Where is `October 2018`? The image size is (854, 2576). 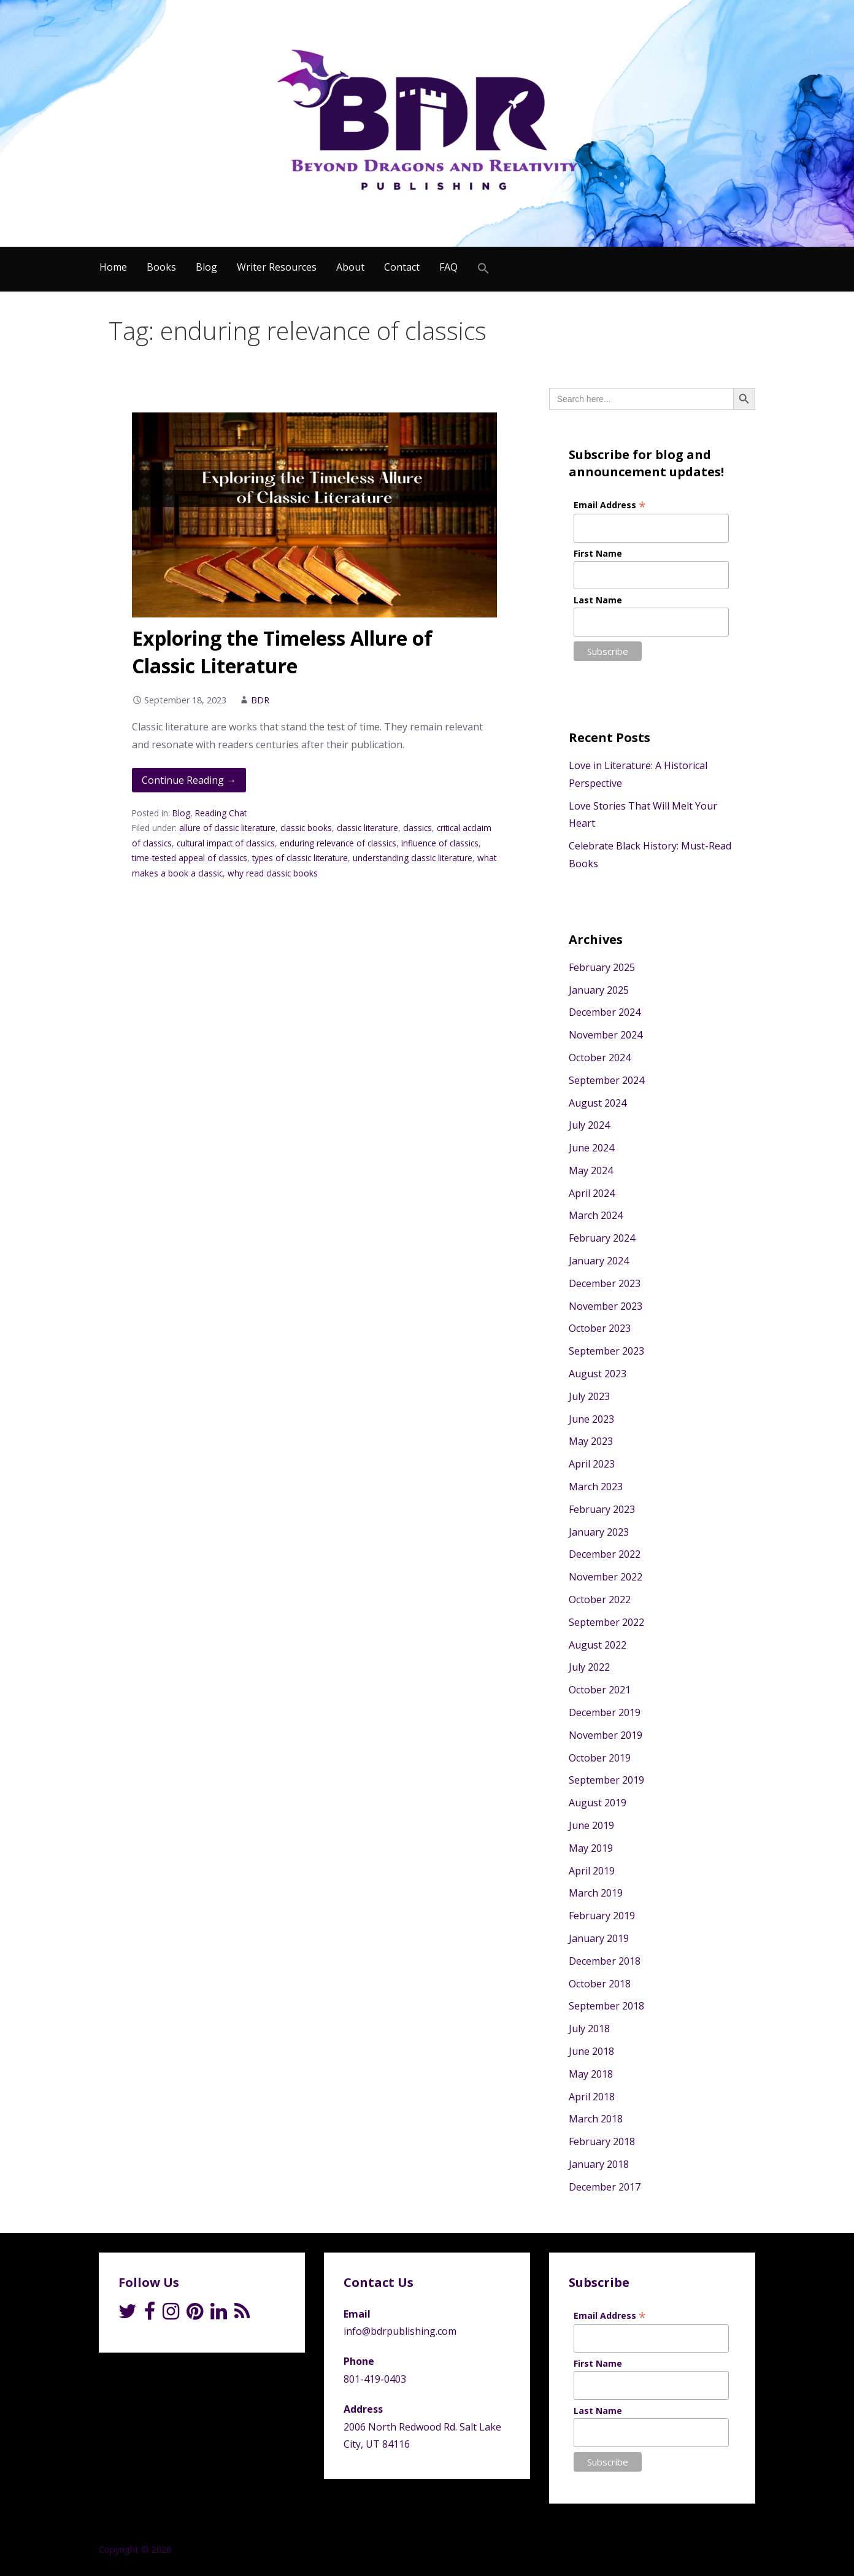
October 2018 is located at coordinates (600, 1983).